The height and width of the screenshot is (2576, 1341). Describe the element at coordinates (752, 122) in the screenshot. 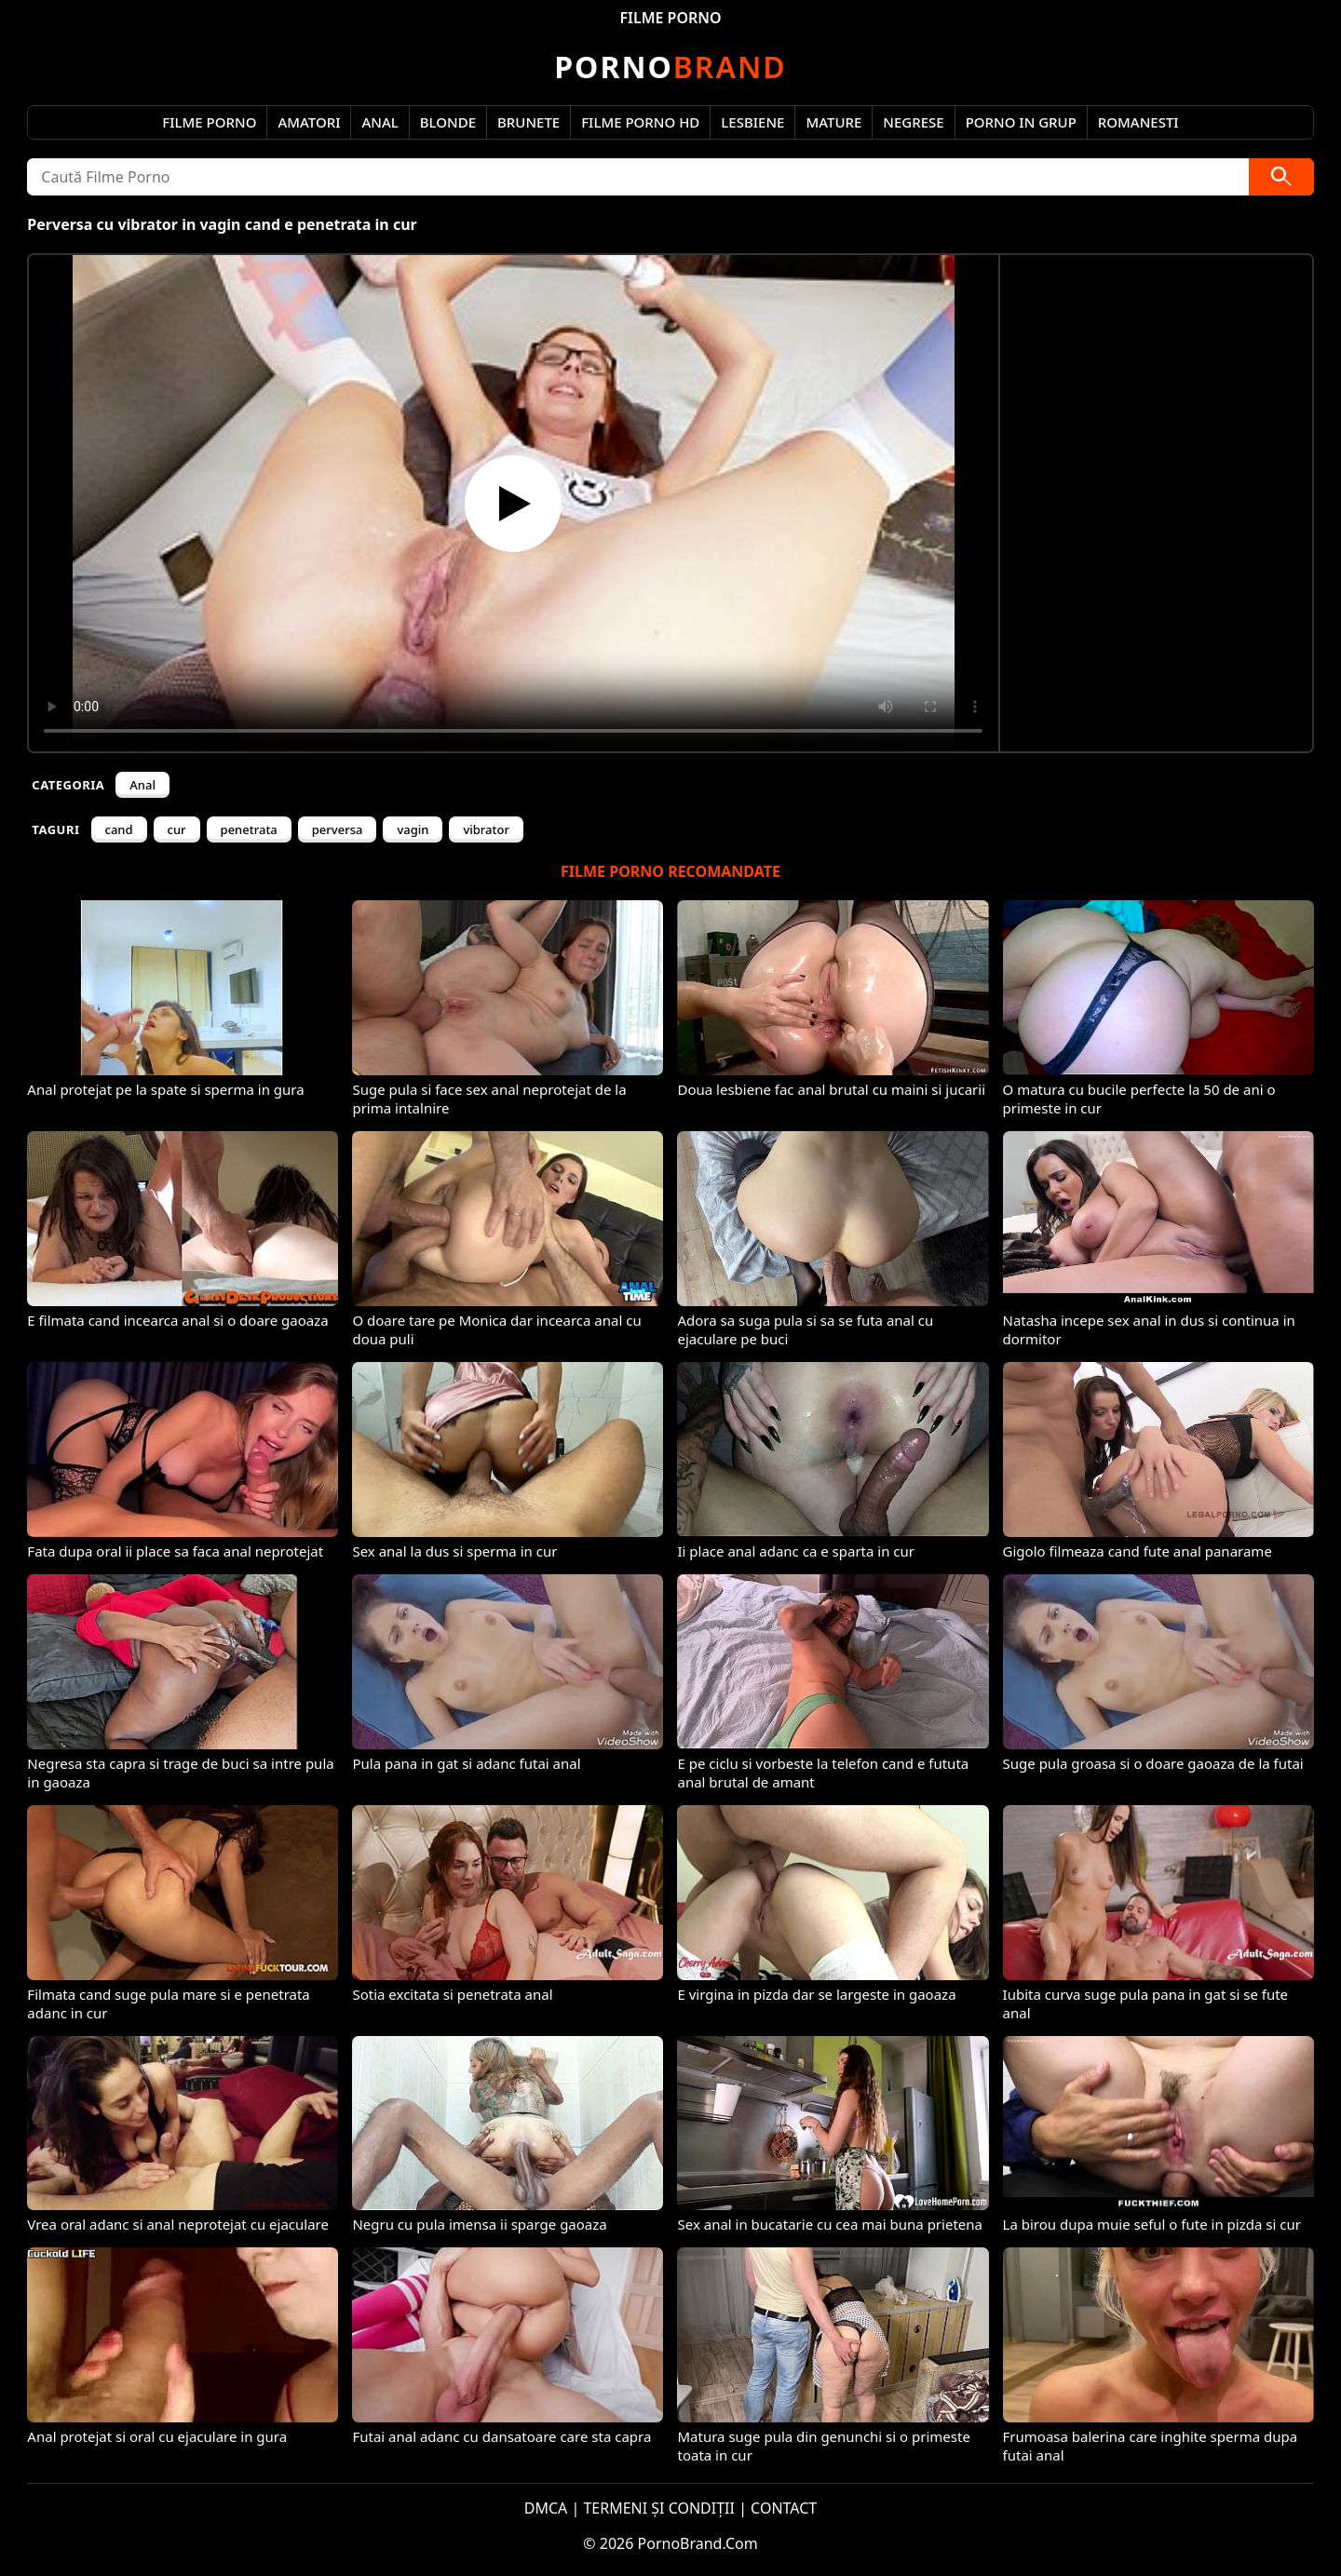

I see `Lesbiene` at that location.